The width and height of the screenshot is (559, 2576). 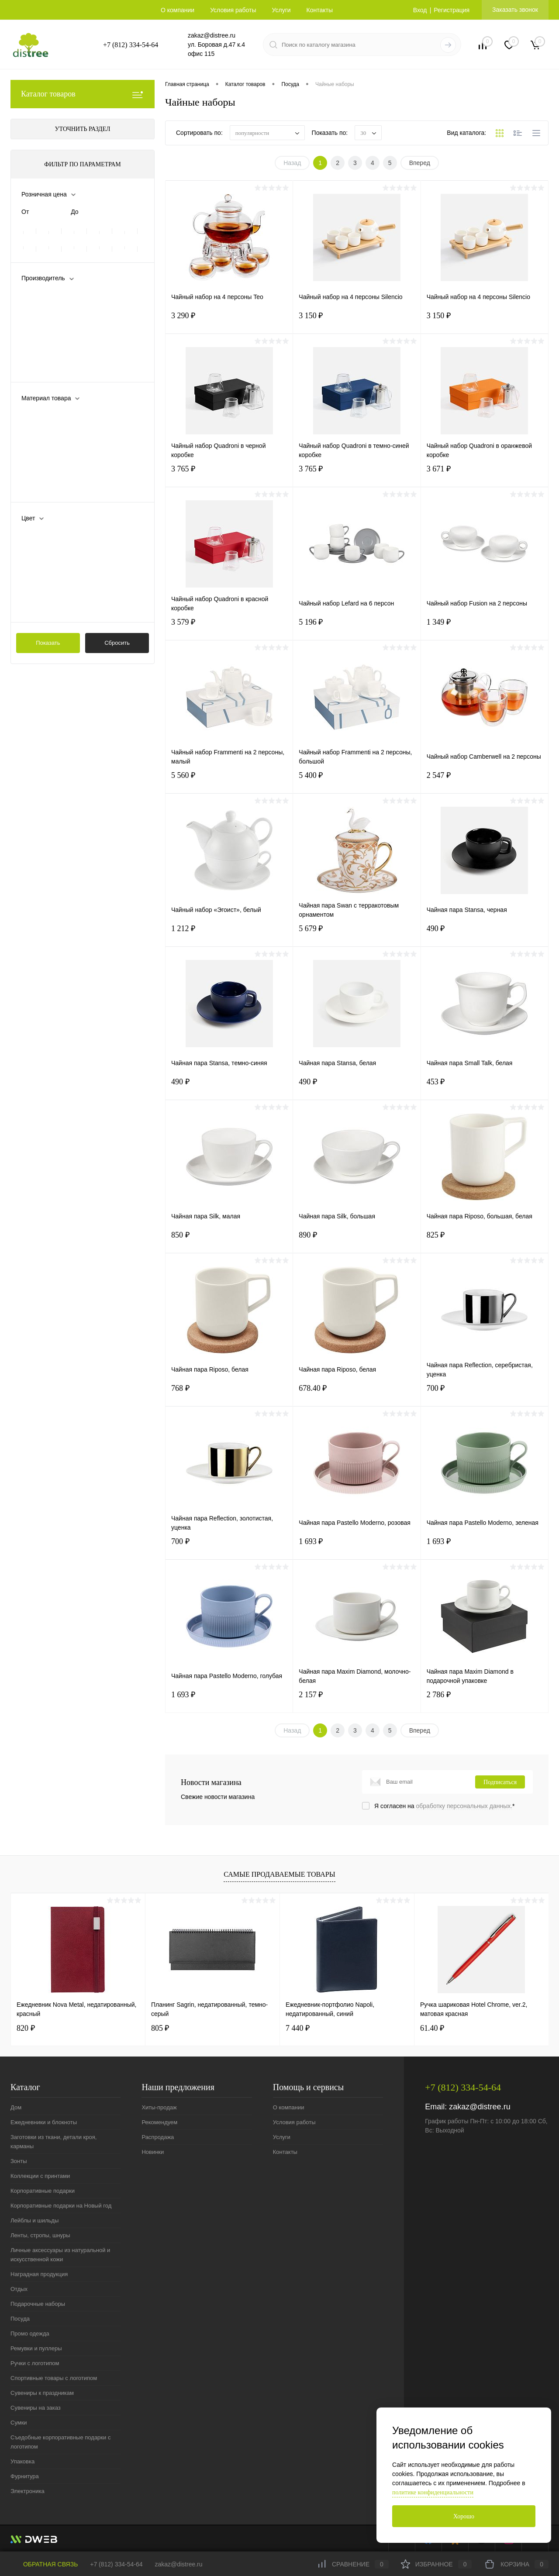 I want to click on каменная керамика, so click(x=62, y=443).